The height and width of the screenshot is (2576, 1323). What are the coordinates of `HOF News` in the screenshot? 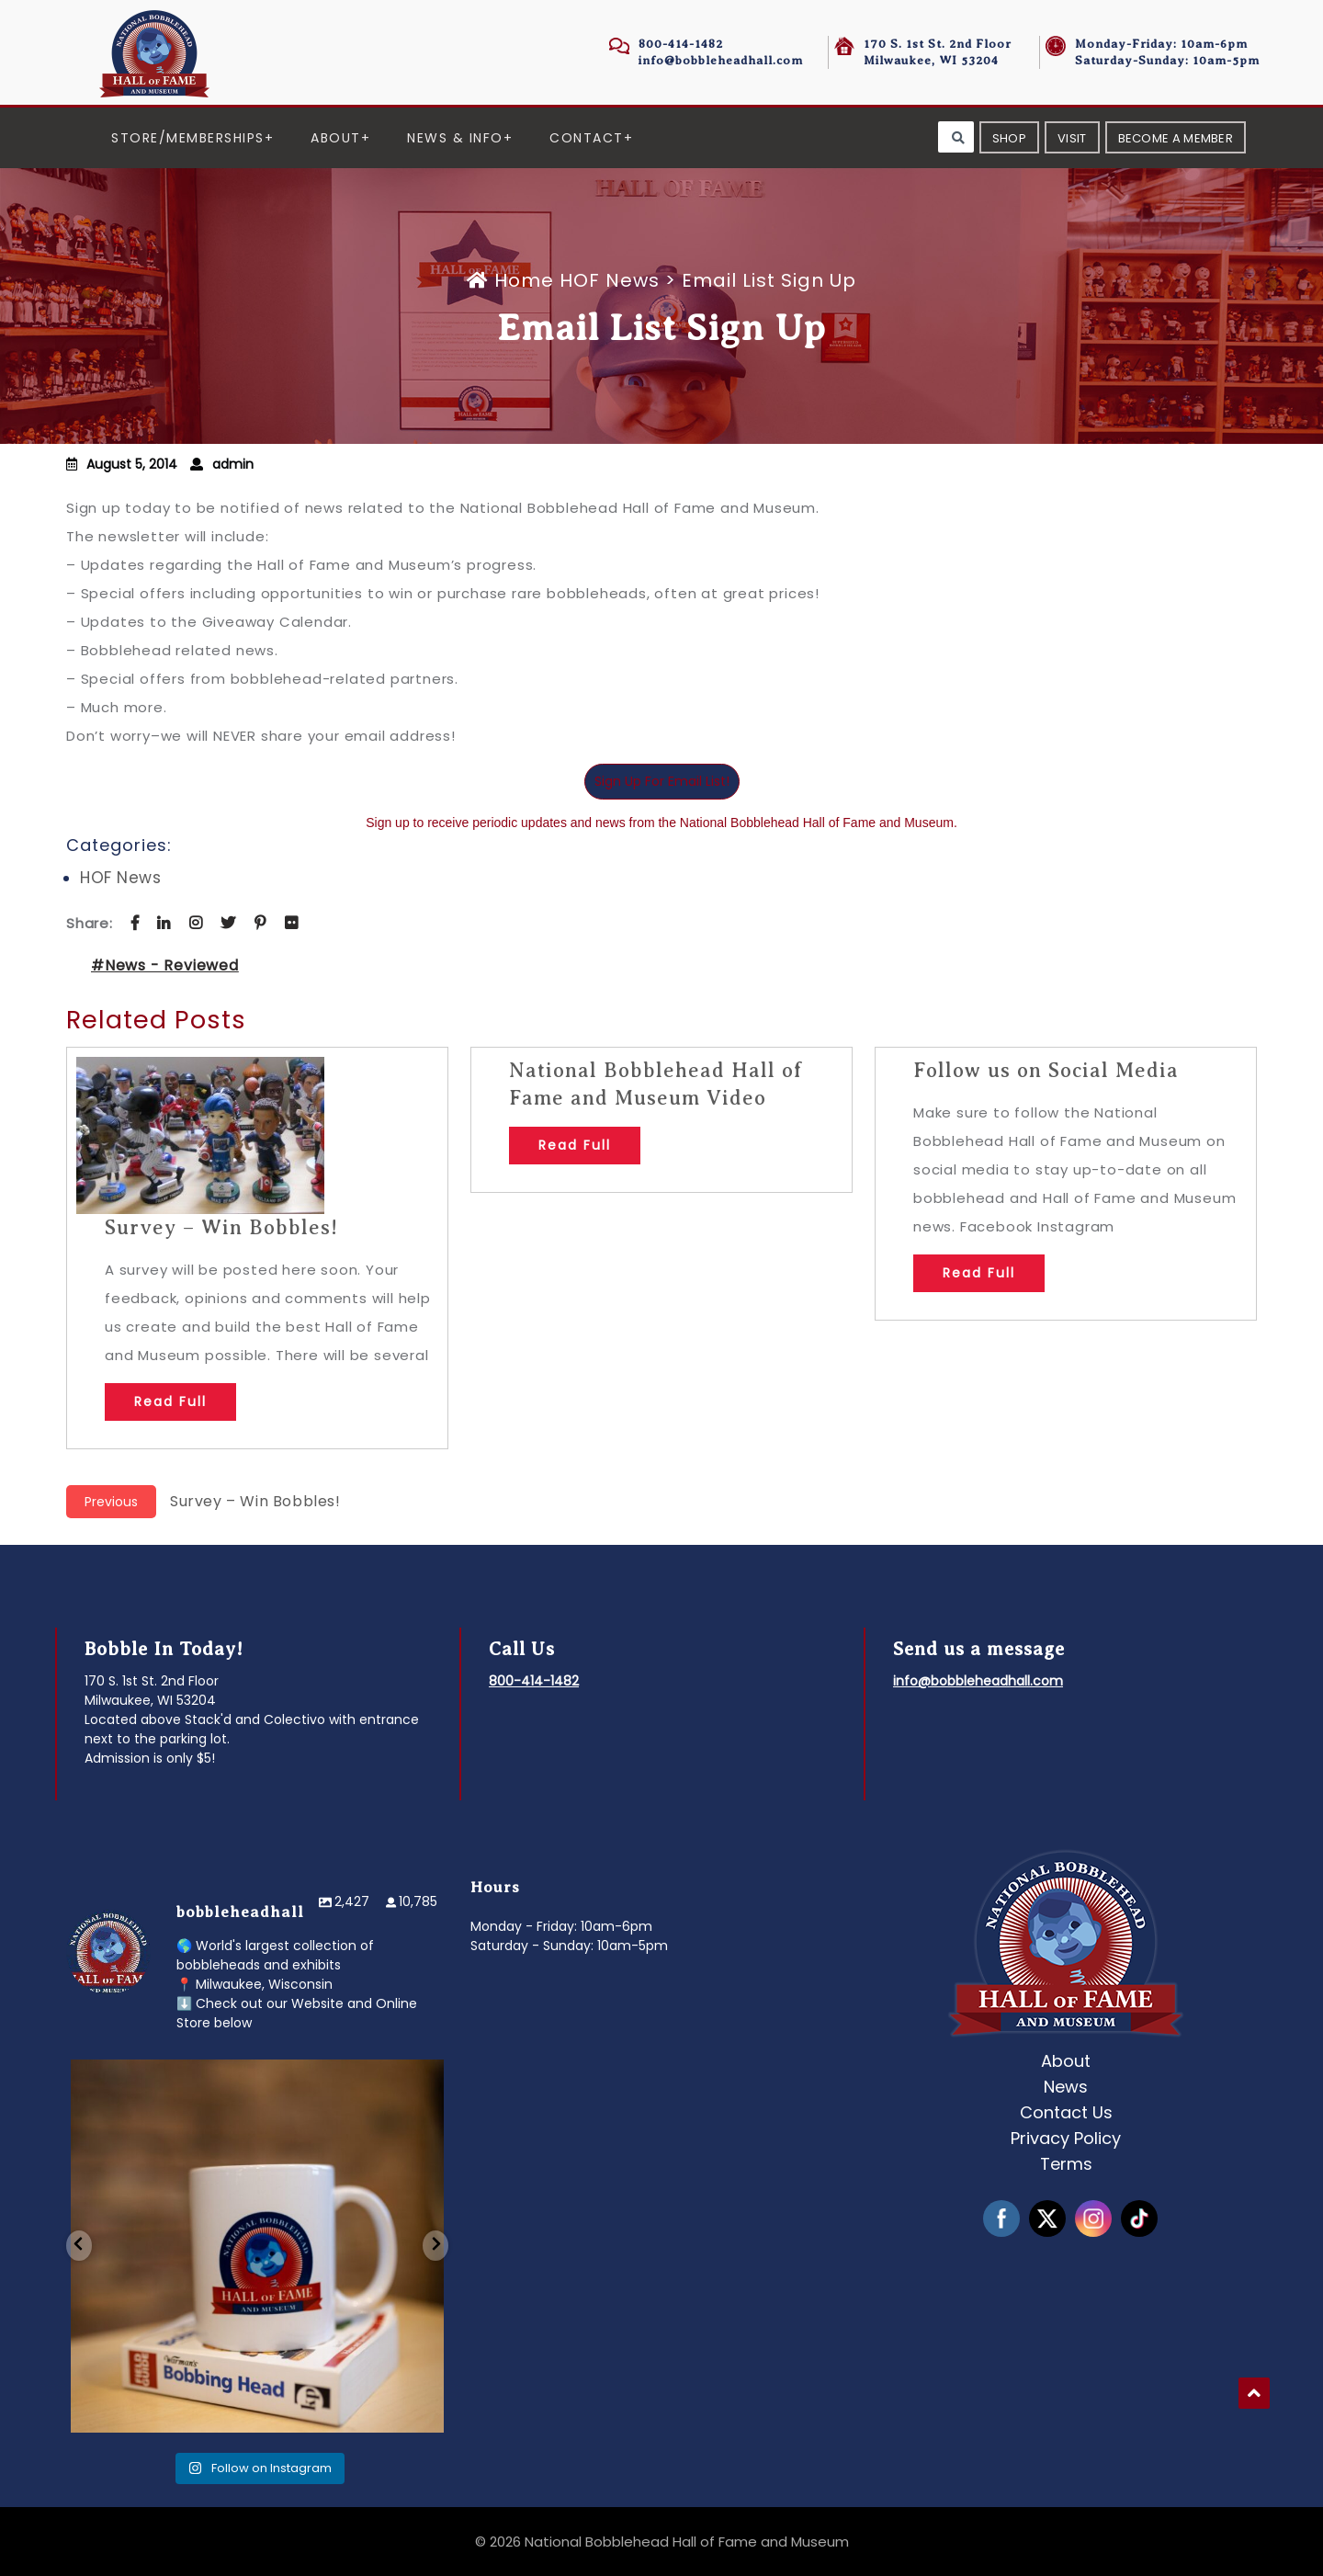 It's located at (610, 280).